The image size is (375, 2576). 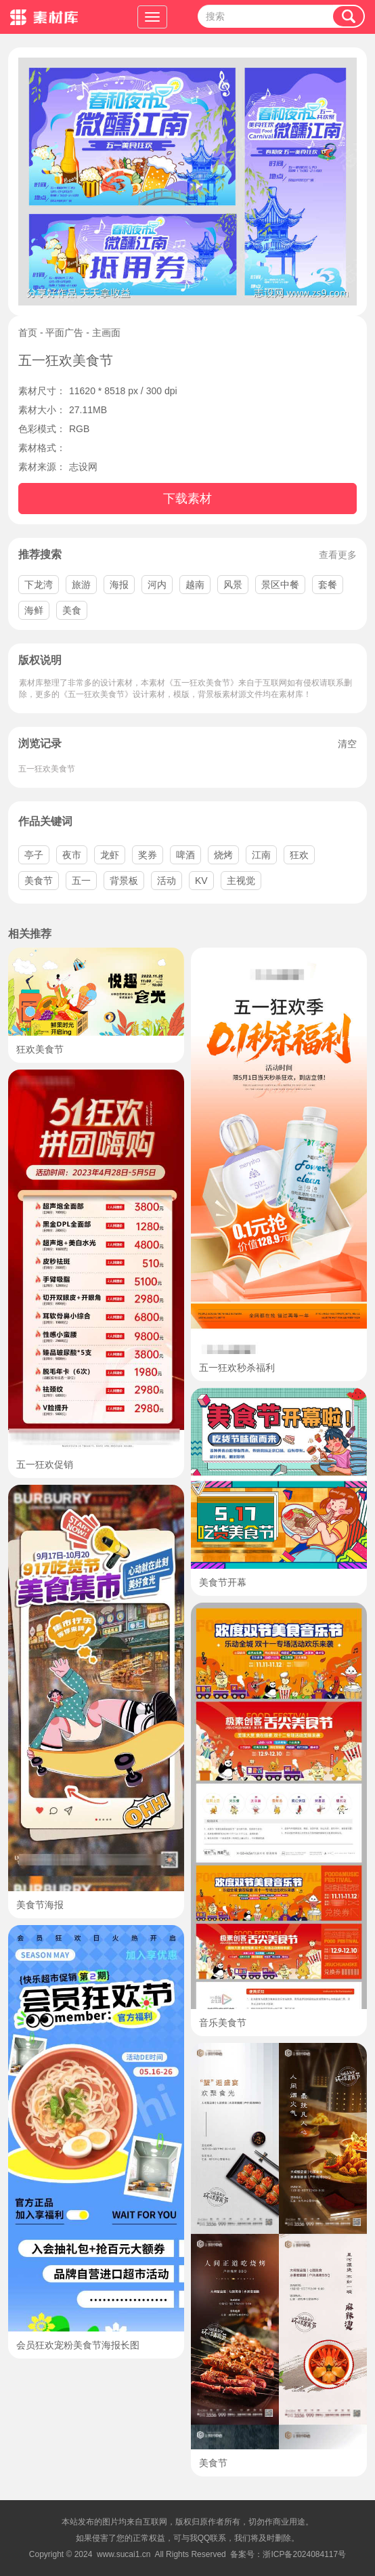 I want to click on 音乐美食节, so click(x=222, y=2022).